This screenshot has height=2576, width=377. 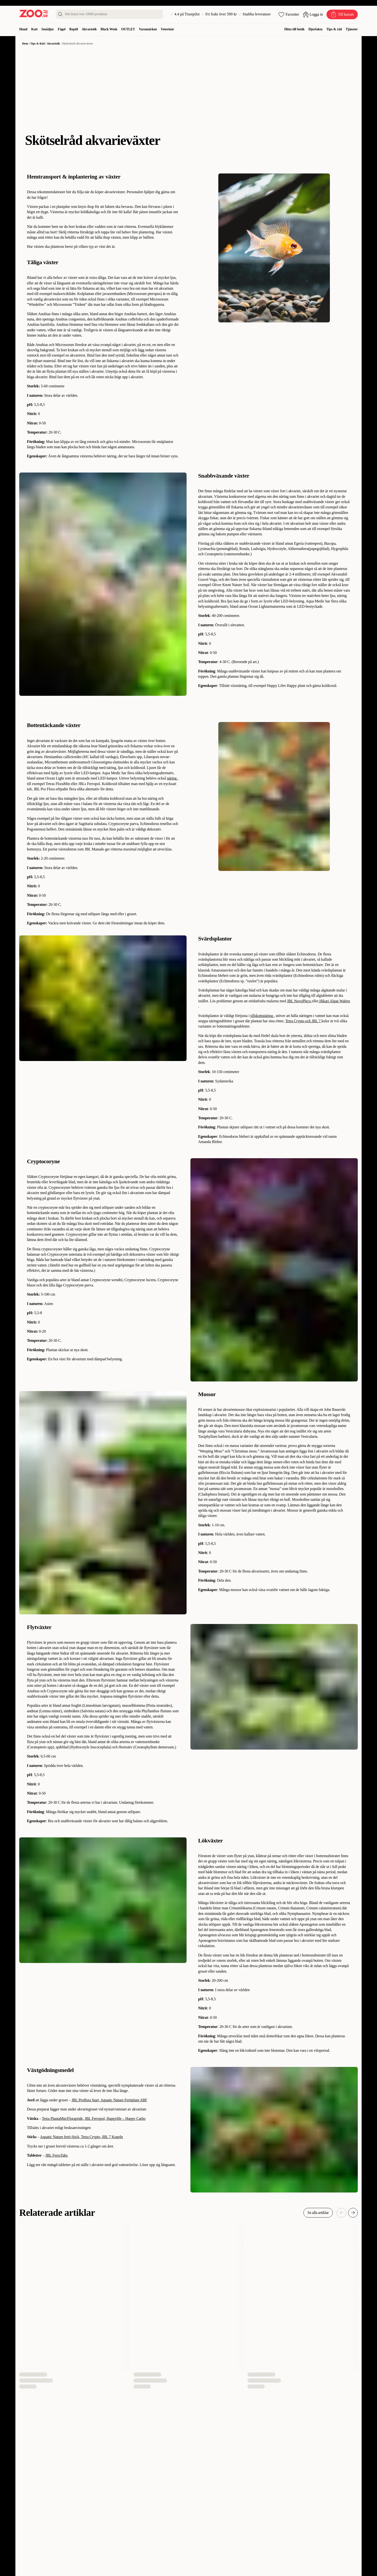 What do you see at coordinates (288, 14) in the screenshot?
I see `[Öppna favoriter]` at bounding box center [288, 14].